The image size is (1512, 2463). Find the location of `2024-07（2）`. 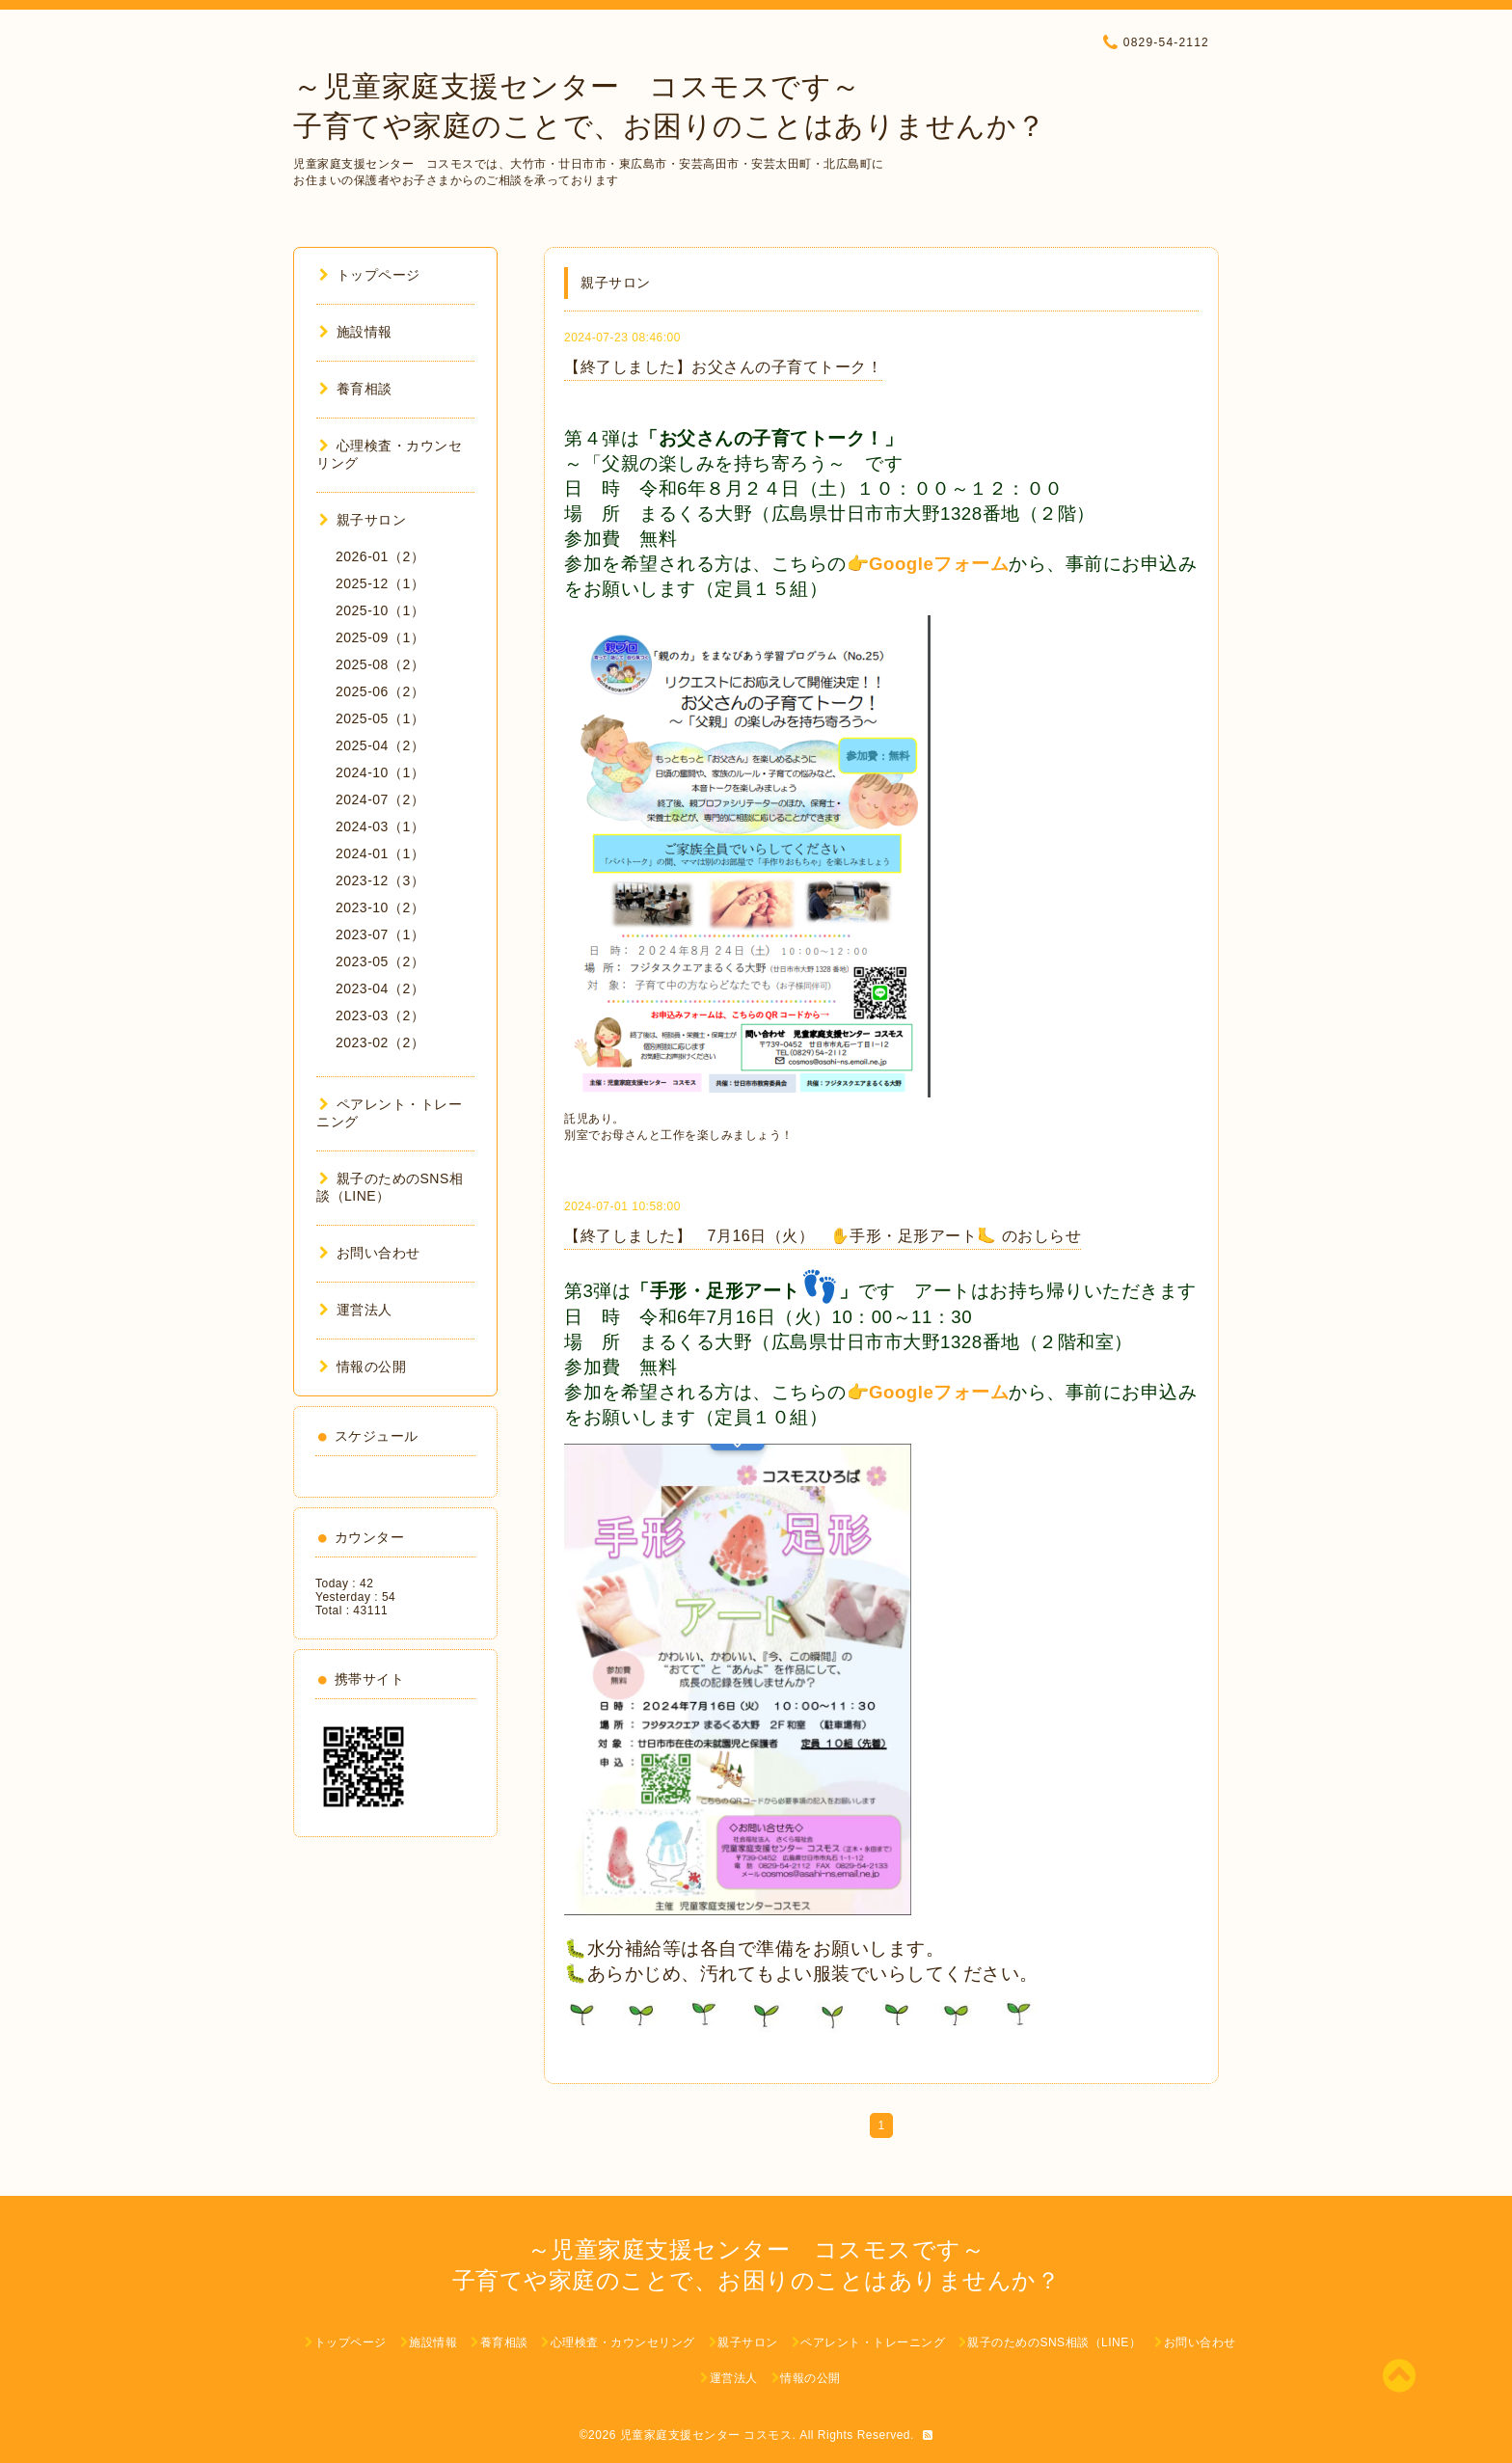

2024-07（2） is located at coordinates (380, 799).